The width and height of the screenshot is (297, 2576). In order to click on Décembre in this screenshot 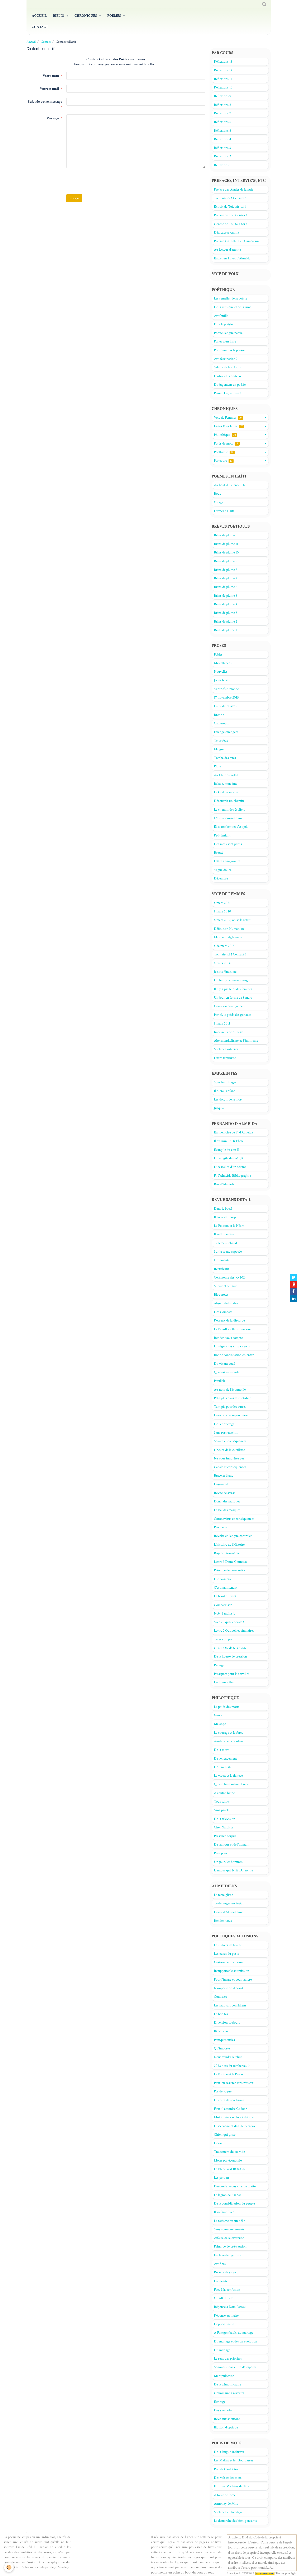, I will do `click(221, 878)`.